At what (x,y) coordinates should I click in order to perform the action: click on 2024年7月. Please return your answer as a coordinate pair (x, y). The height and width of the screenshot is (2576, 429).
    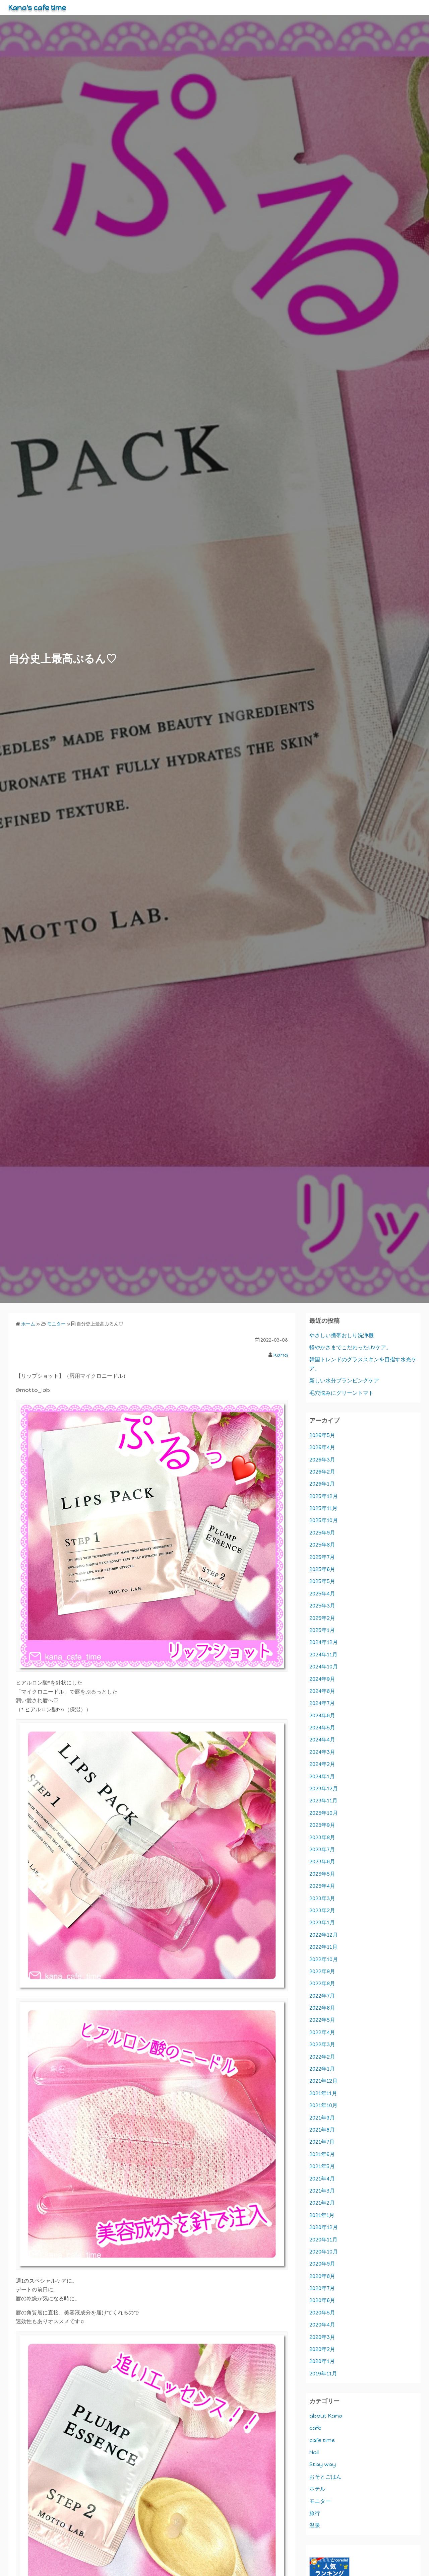
    Looking at the image, I should click on (322, 1703).